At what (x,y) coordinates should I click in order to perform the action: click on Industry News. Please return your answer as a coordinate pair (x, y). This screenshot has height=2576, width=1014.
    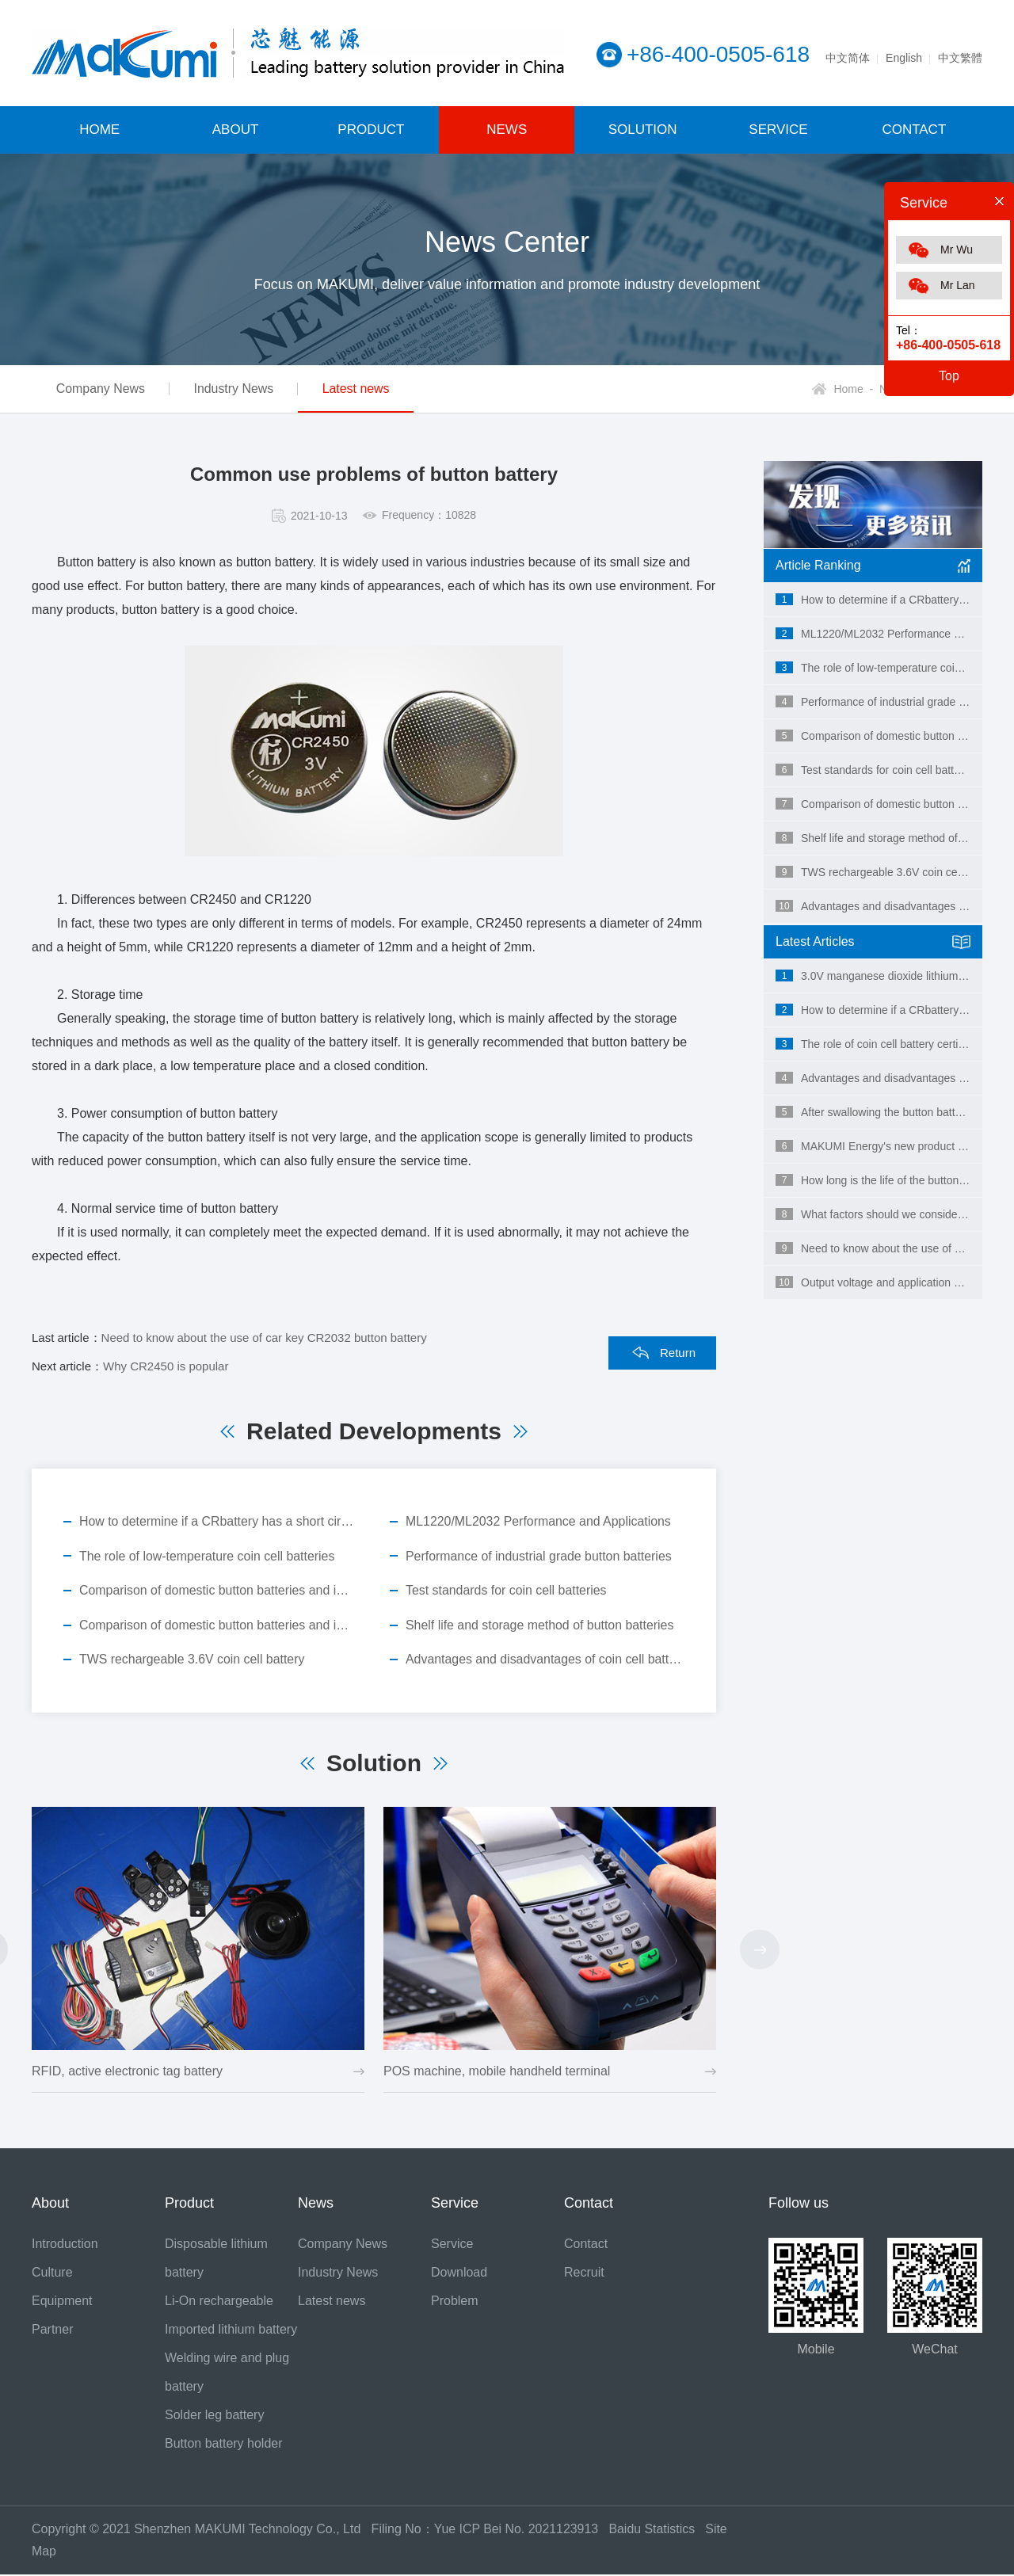
    Looking at the image, I should click on (242, 388).